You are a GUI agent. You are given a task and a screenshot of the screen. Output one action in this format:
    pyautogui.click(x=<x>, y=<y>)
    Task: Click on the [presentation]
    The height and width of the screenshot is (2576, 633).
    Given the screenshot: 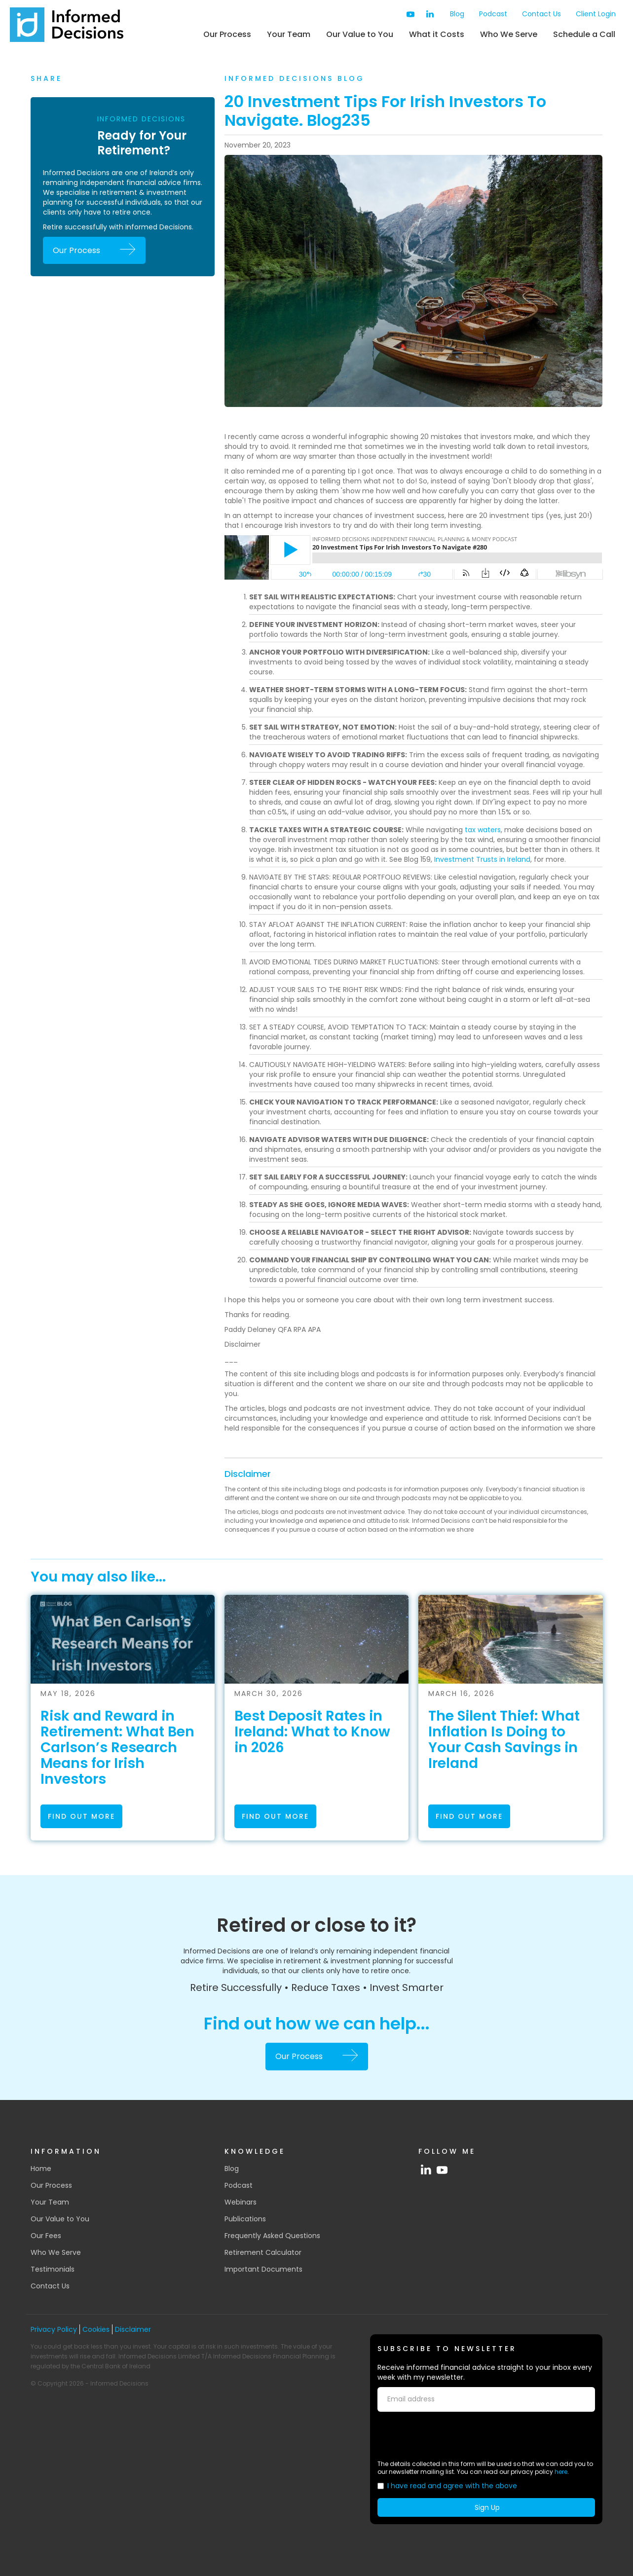 What is the action you would take?
    pyautogui.click(x=452, y=2436)
    